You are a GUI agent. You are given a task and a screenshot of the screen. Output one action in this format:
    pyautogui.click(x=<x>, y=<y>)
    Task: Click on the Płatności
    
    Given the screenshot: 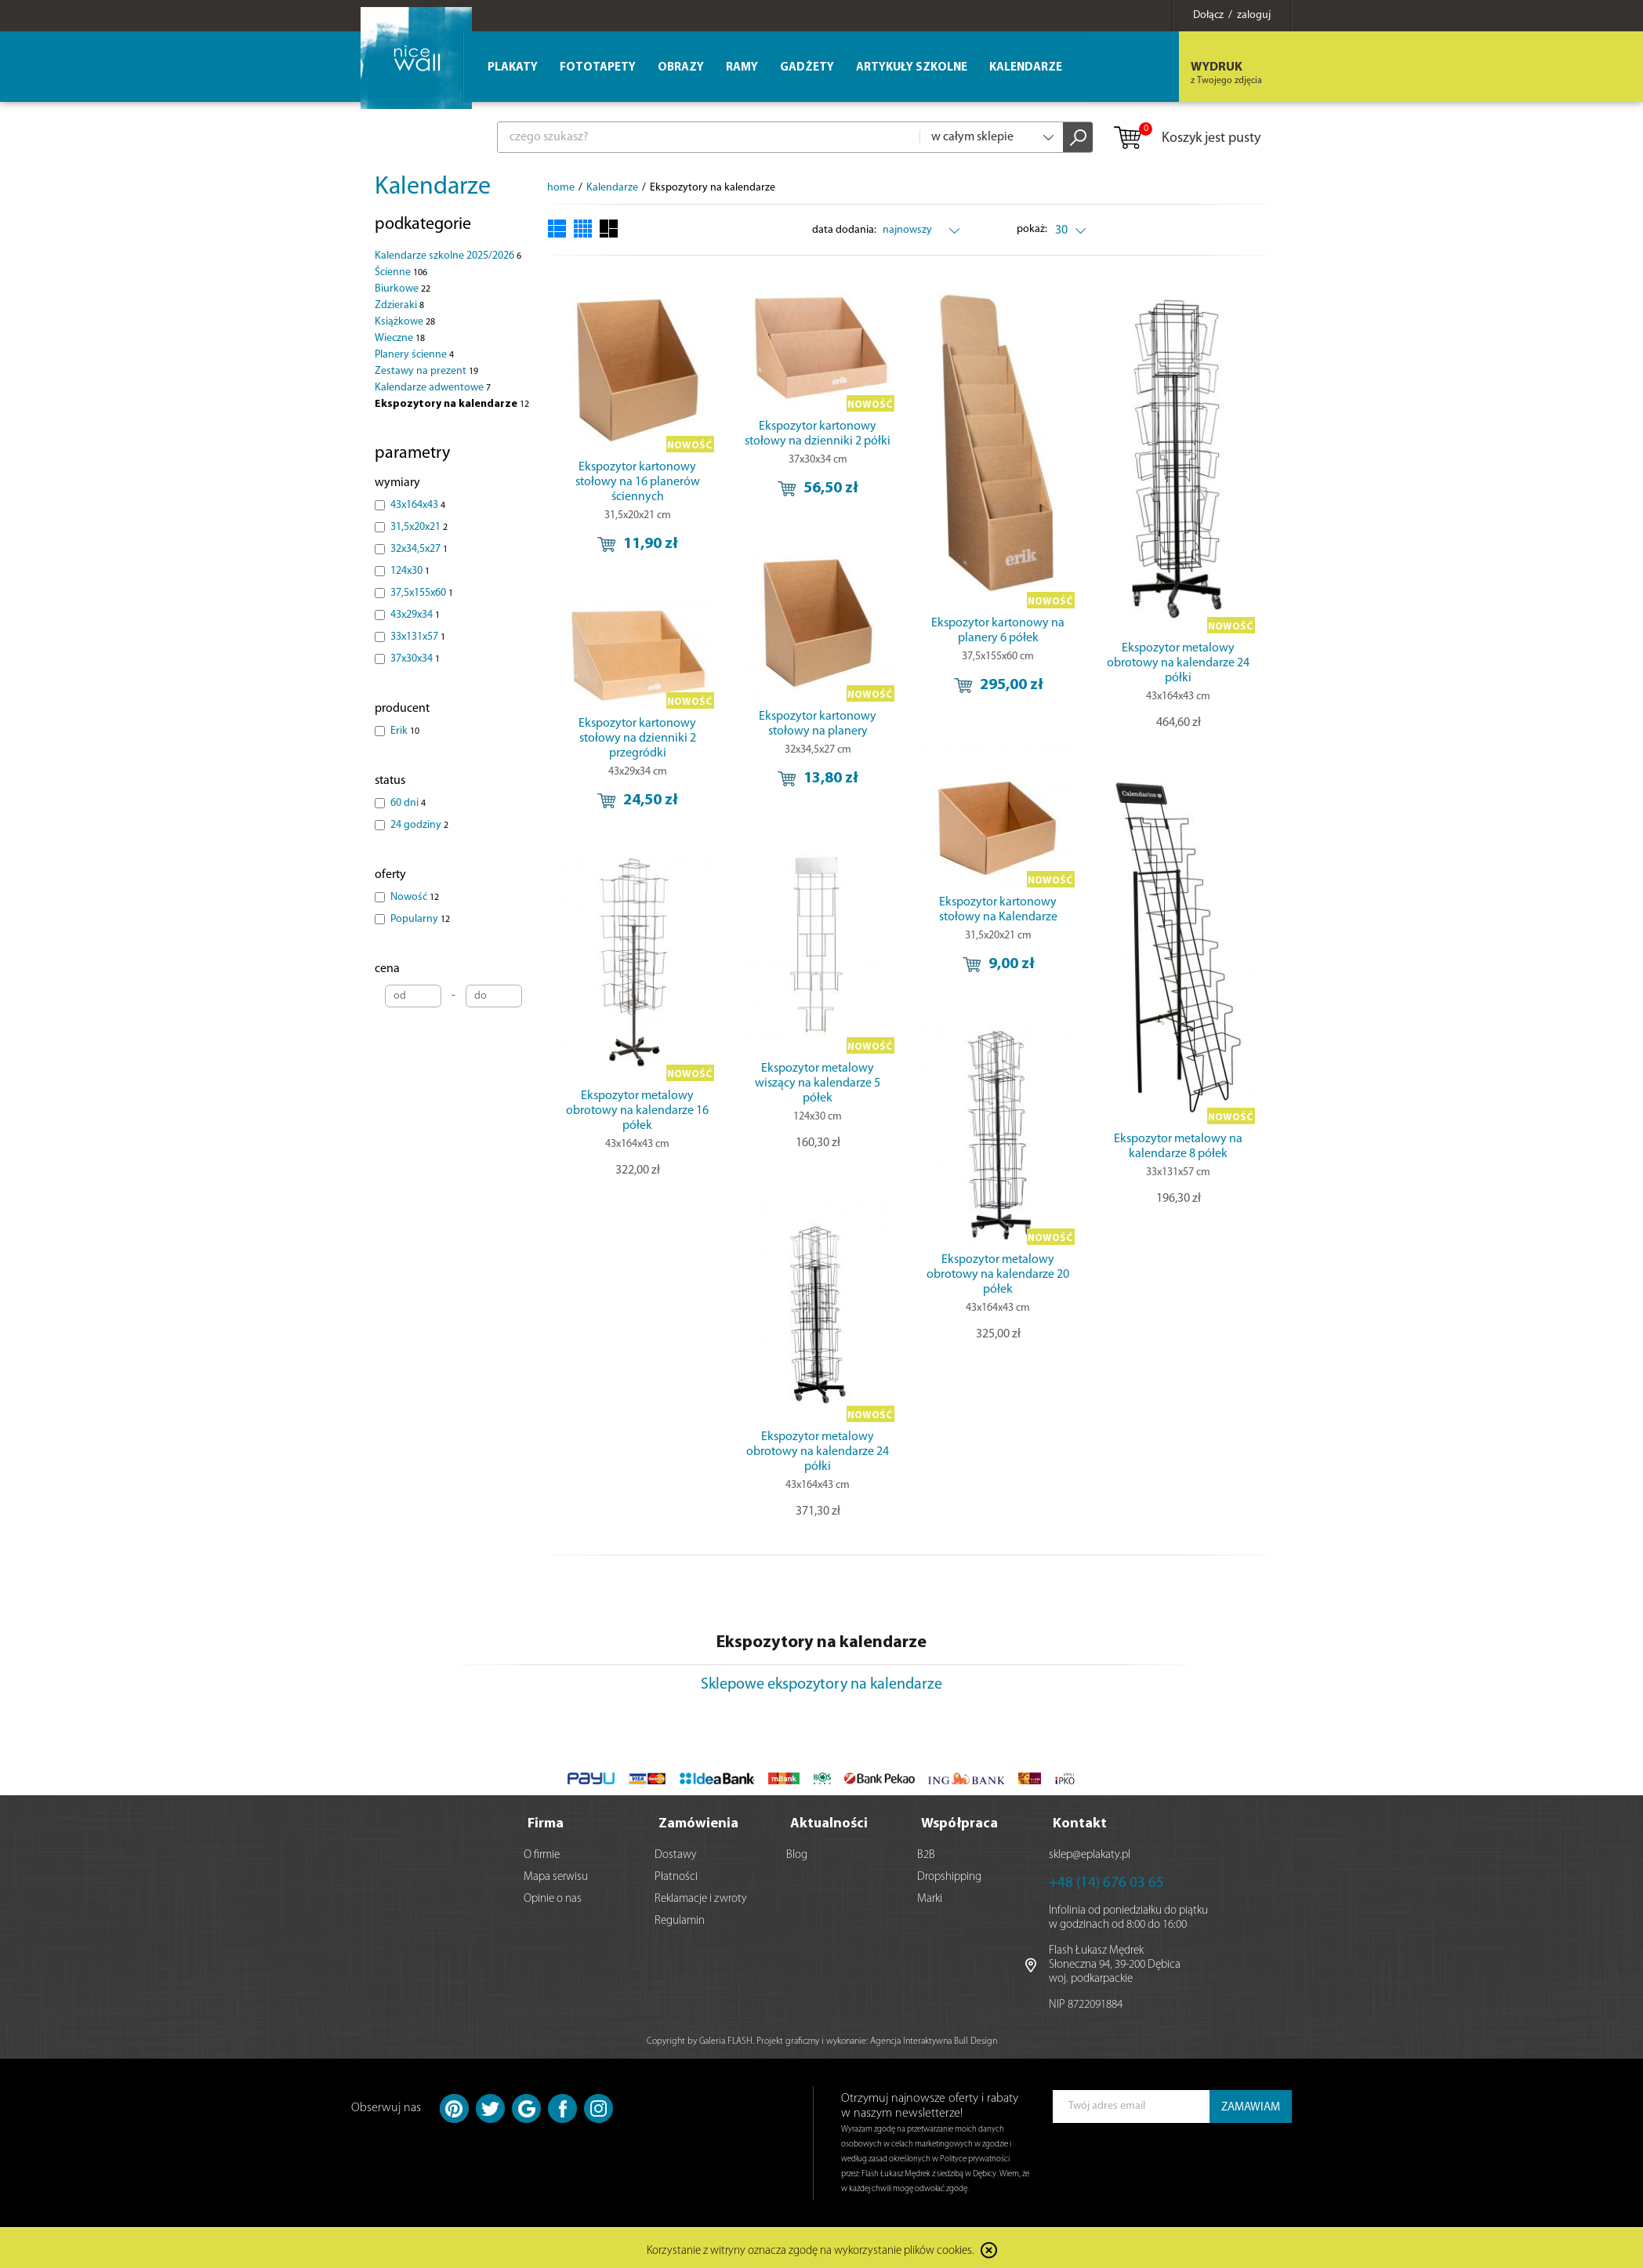 What is the action you would take?
    pyautogui.click(x=676, y=1874)
    